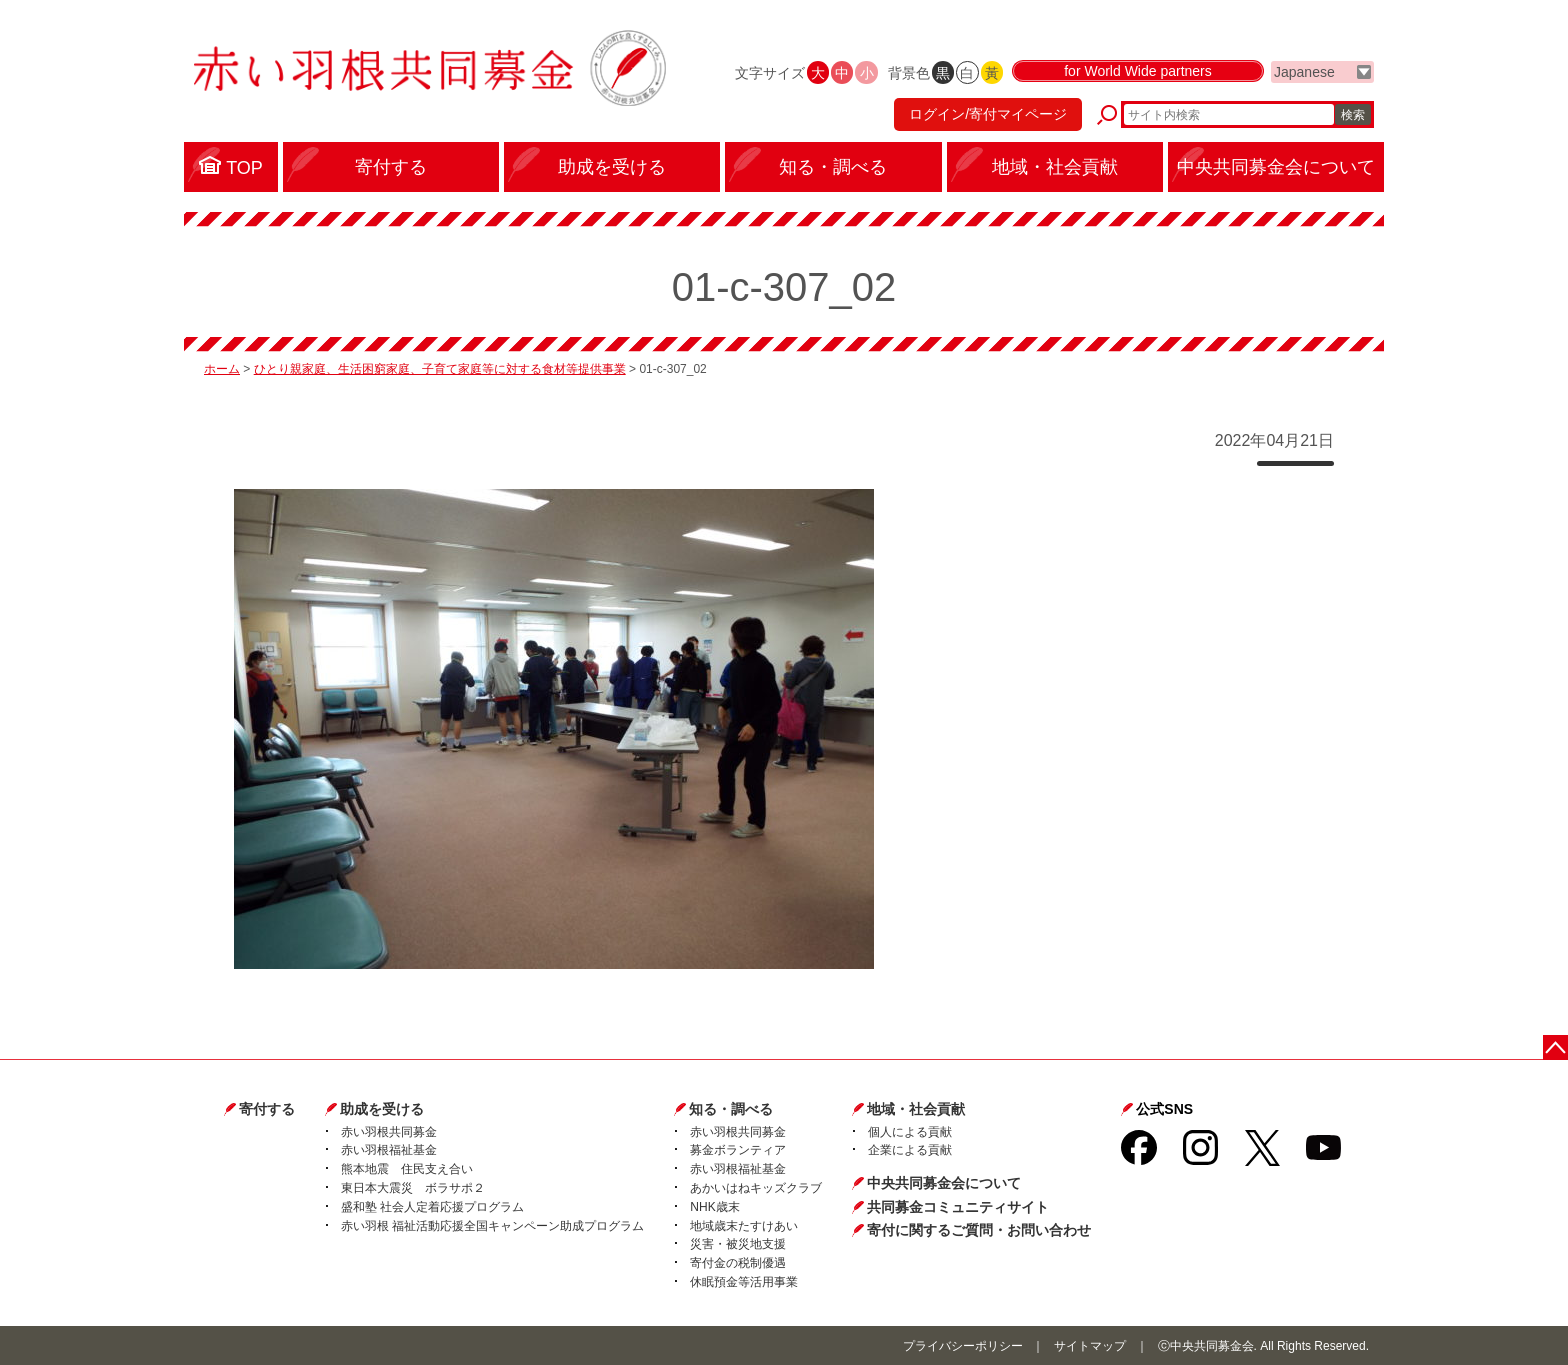 The height and width of the screenshot is (1365, 1568). What do you see at coordinates (944, 1183) in the screenshot?
I see `中央共同募金会について` at bounding box center [944, 1183].